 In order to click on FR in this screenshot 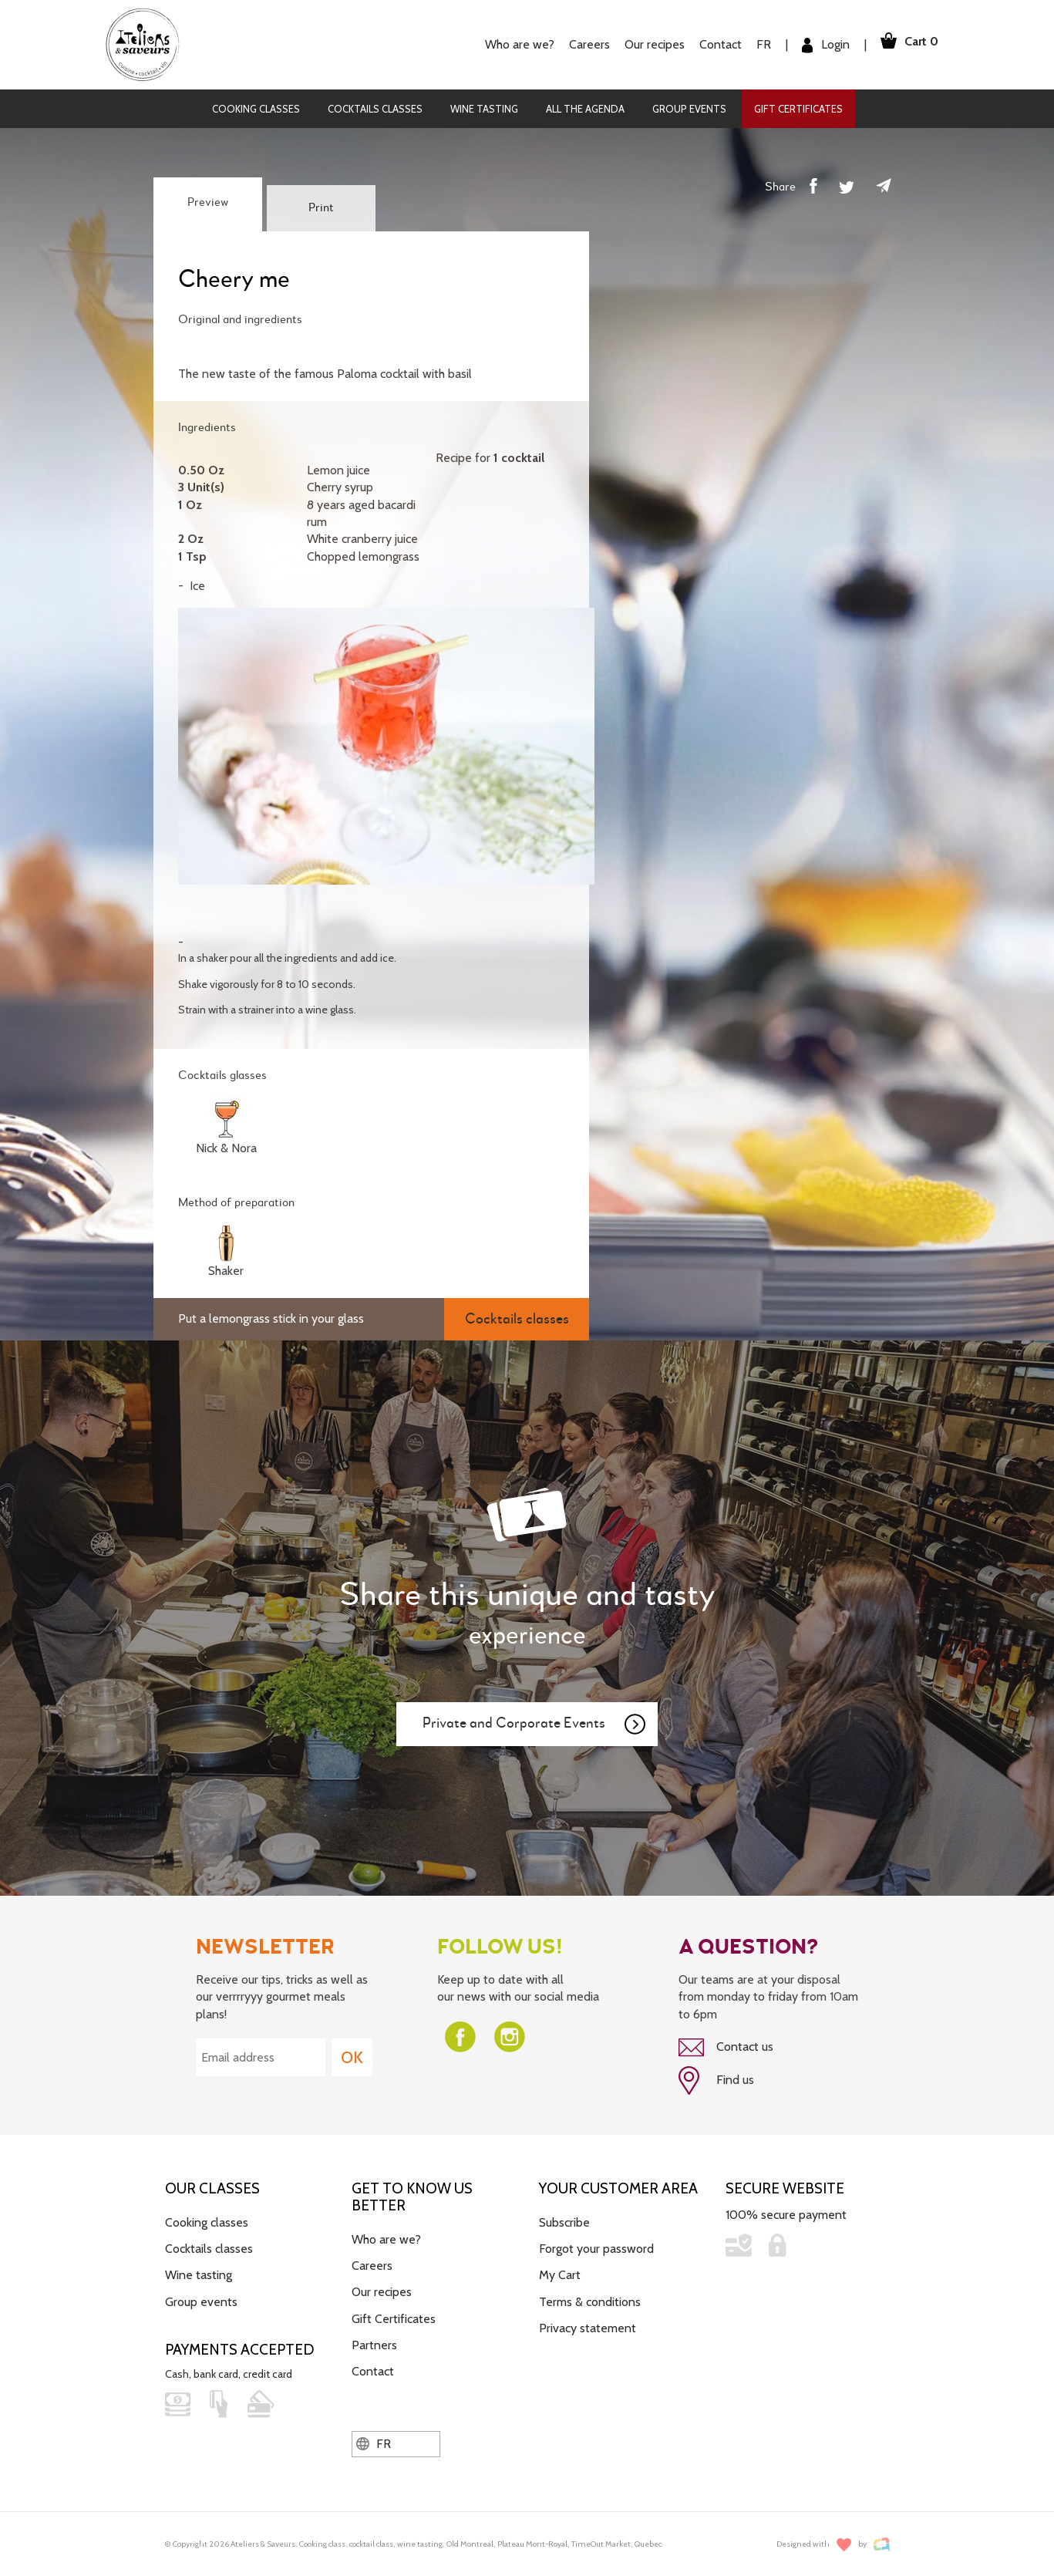, I will do `click(756, 44)`.